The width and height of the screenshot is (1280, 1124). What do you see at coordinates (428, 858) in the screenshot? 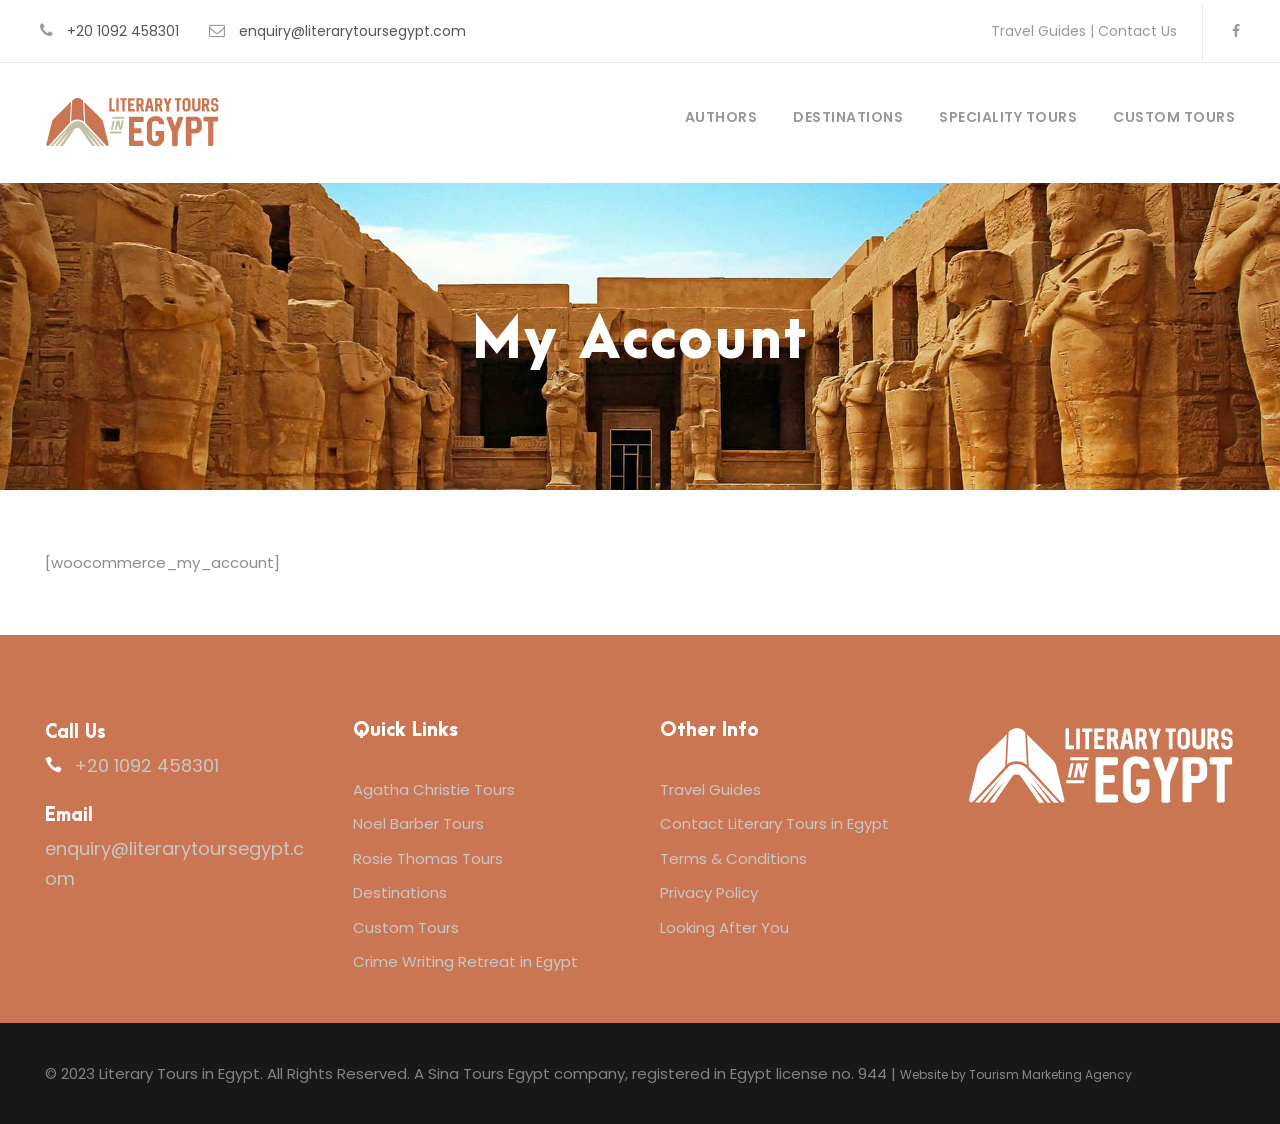
I see `Rosie Thomas Tours` at bounding box center [428, 858].